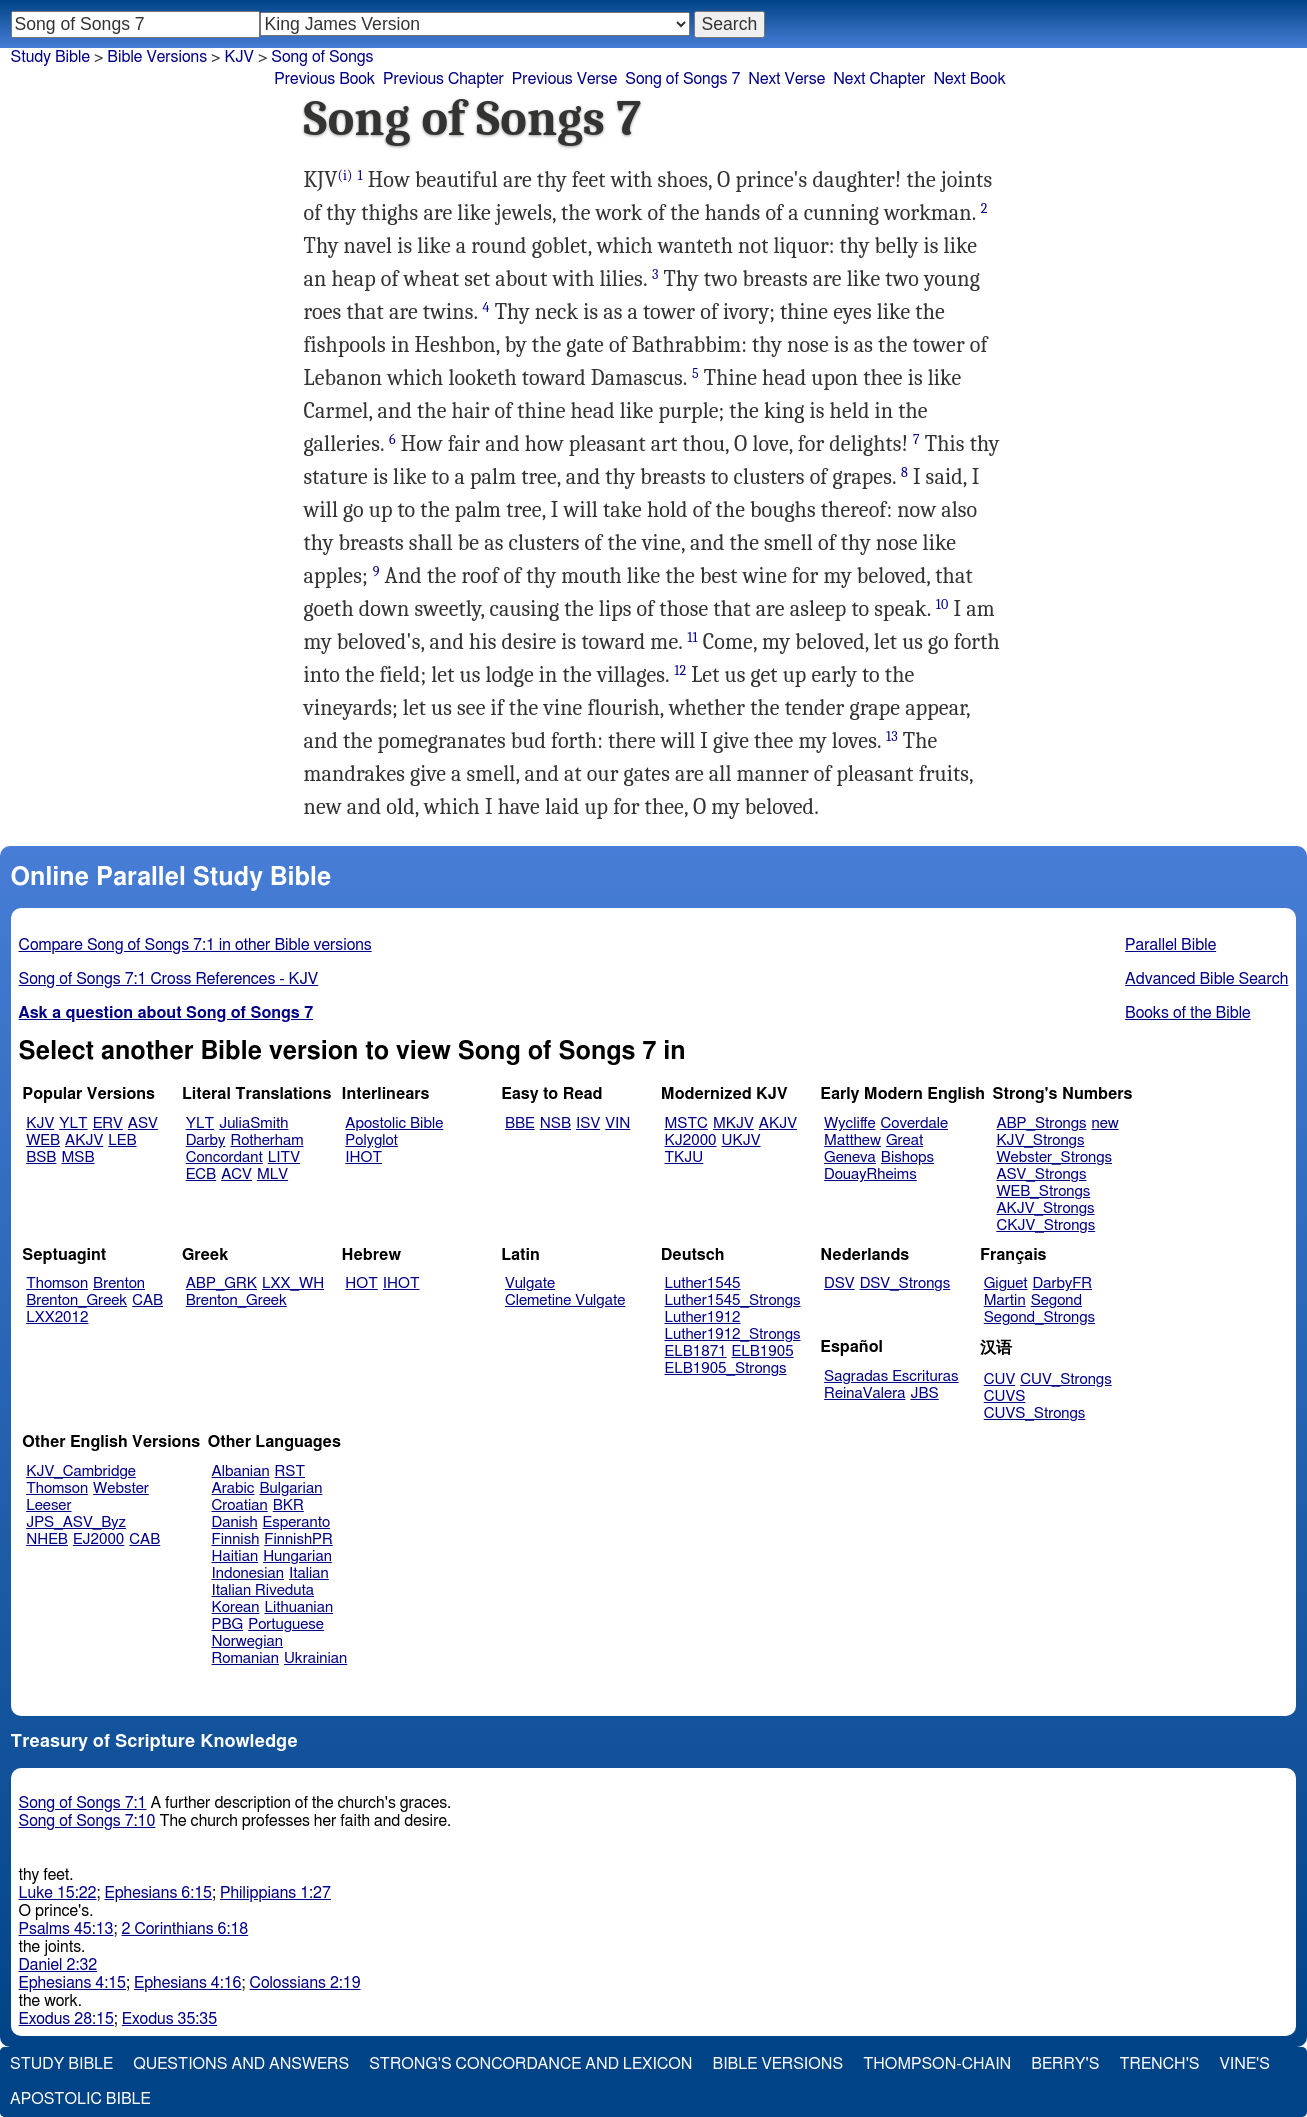 This screenshot has width=1307, height=2117. What do you see at coordinates (185, 1929) in the screenshot?
I see `2 Corinthians 6:18` at bounding box center [185, 1929].